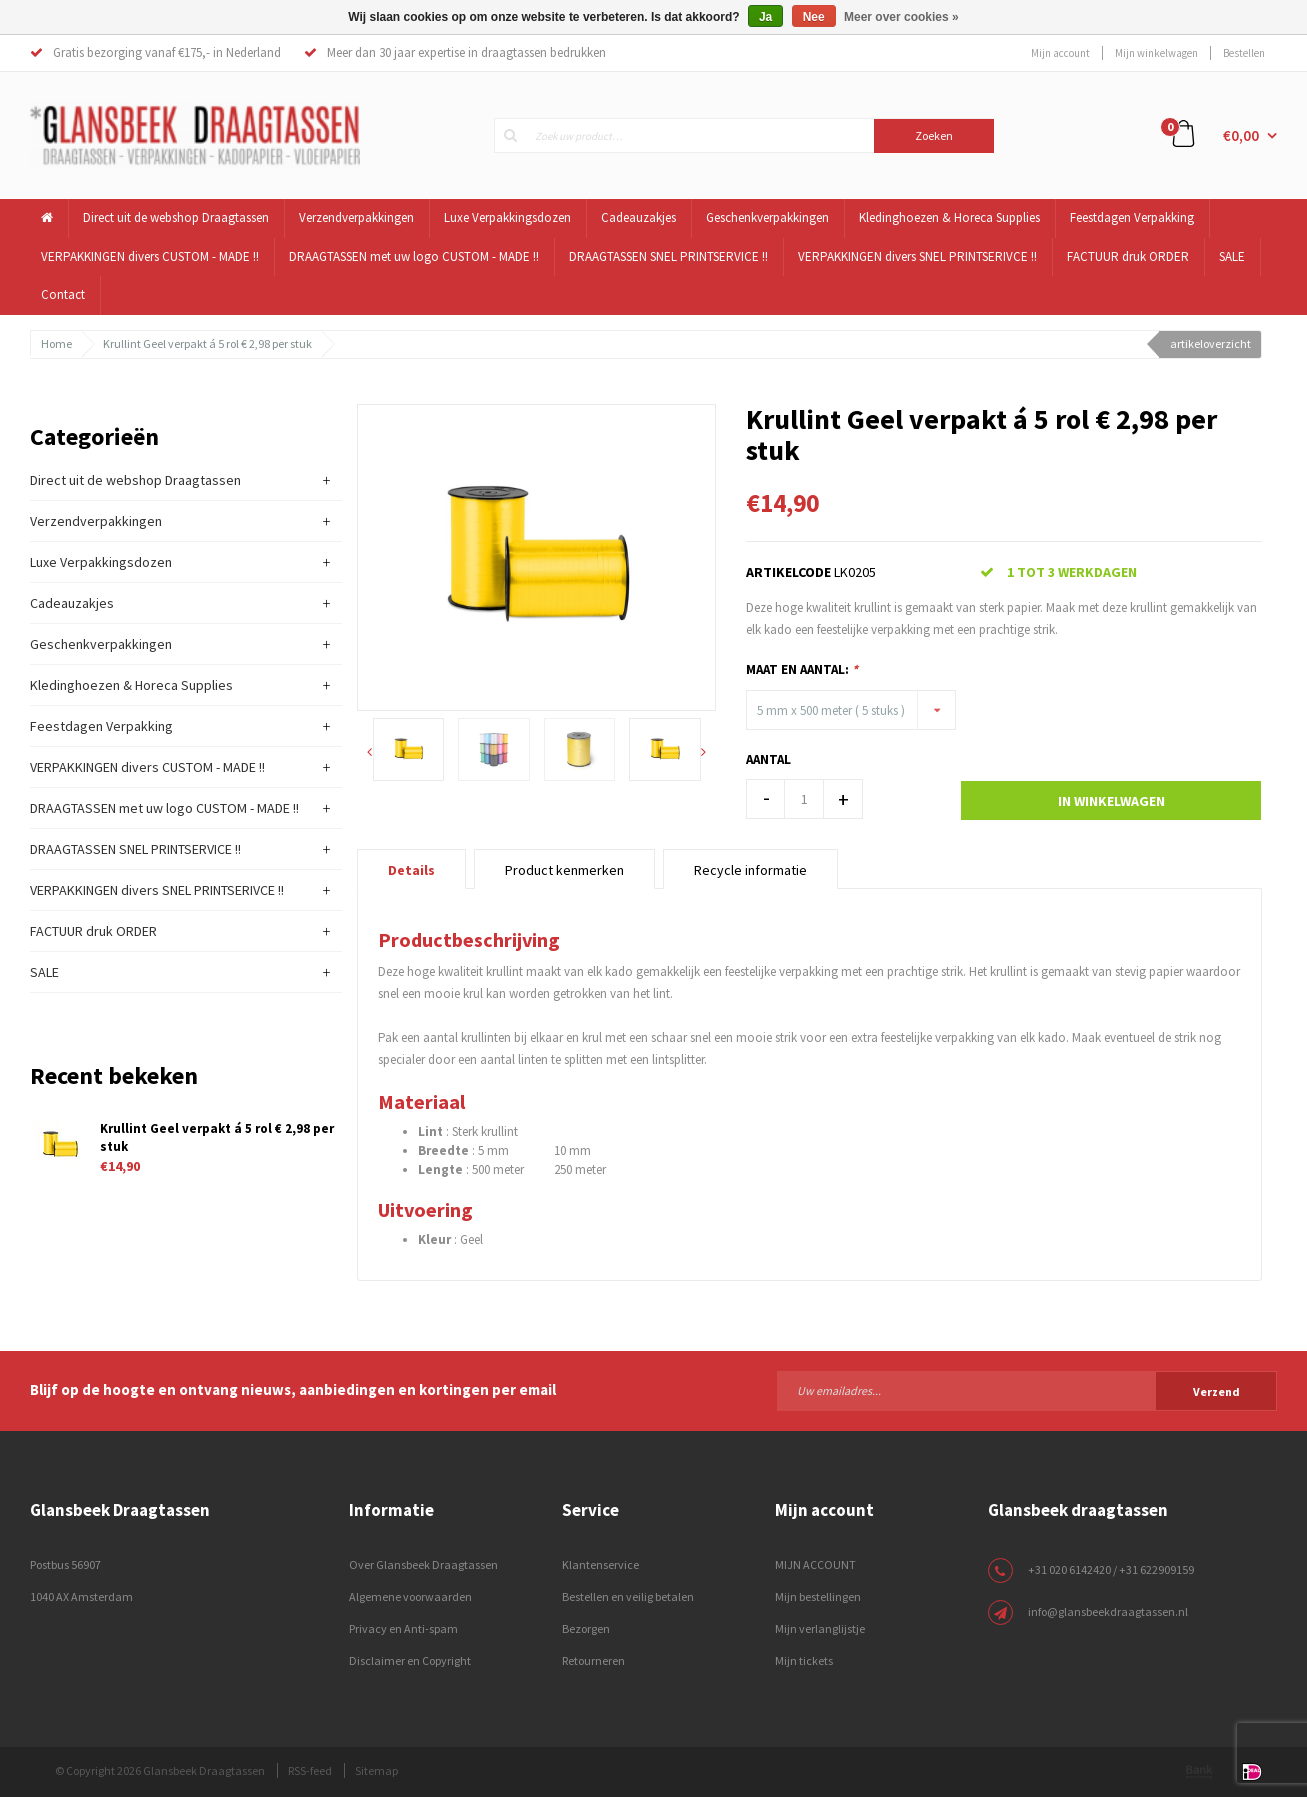 The width and height of the screenshot is (1307, 1797). Describe the element at coordinates (1210, 343) in the screenshot. I see `artikeloverzicht` at that location.